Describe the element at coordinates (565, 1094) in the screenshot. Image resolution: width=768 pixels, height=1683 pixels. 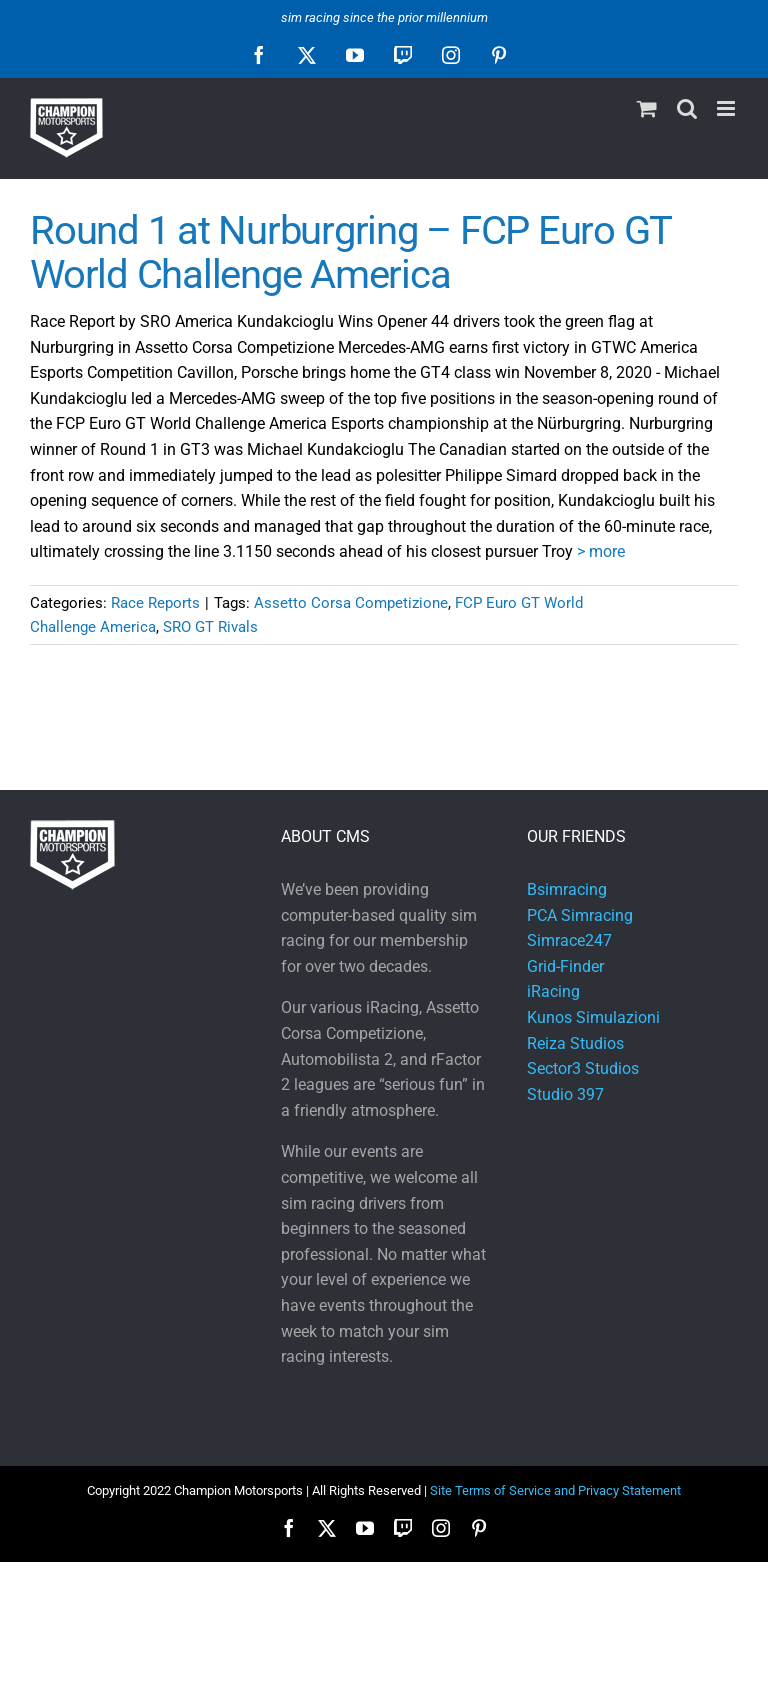
I see `Studio 397` at that location.